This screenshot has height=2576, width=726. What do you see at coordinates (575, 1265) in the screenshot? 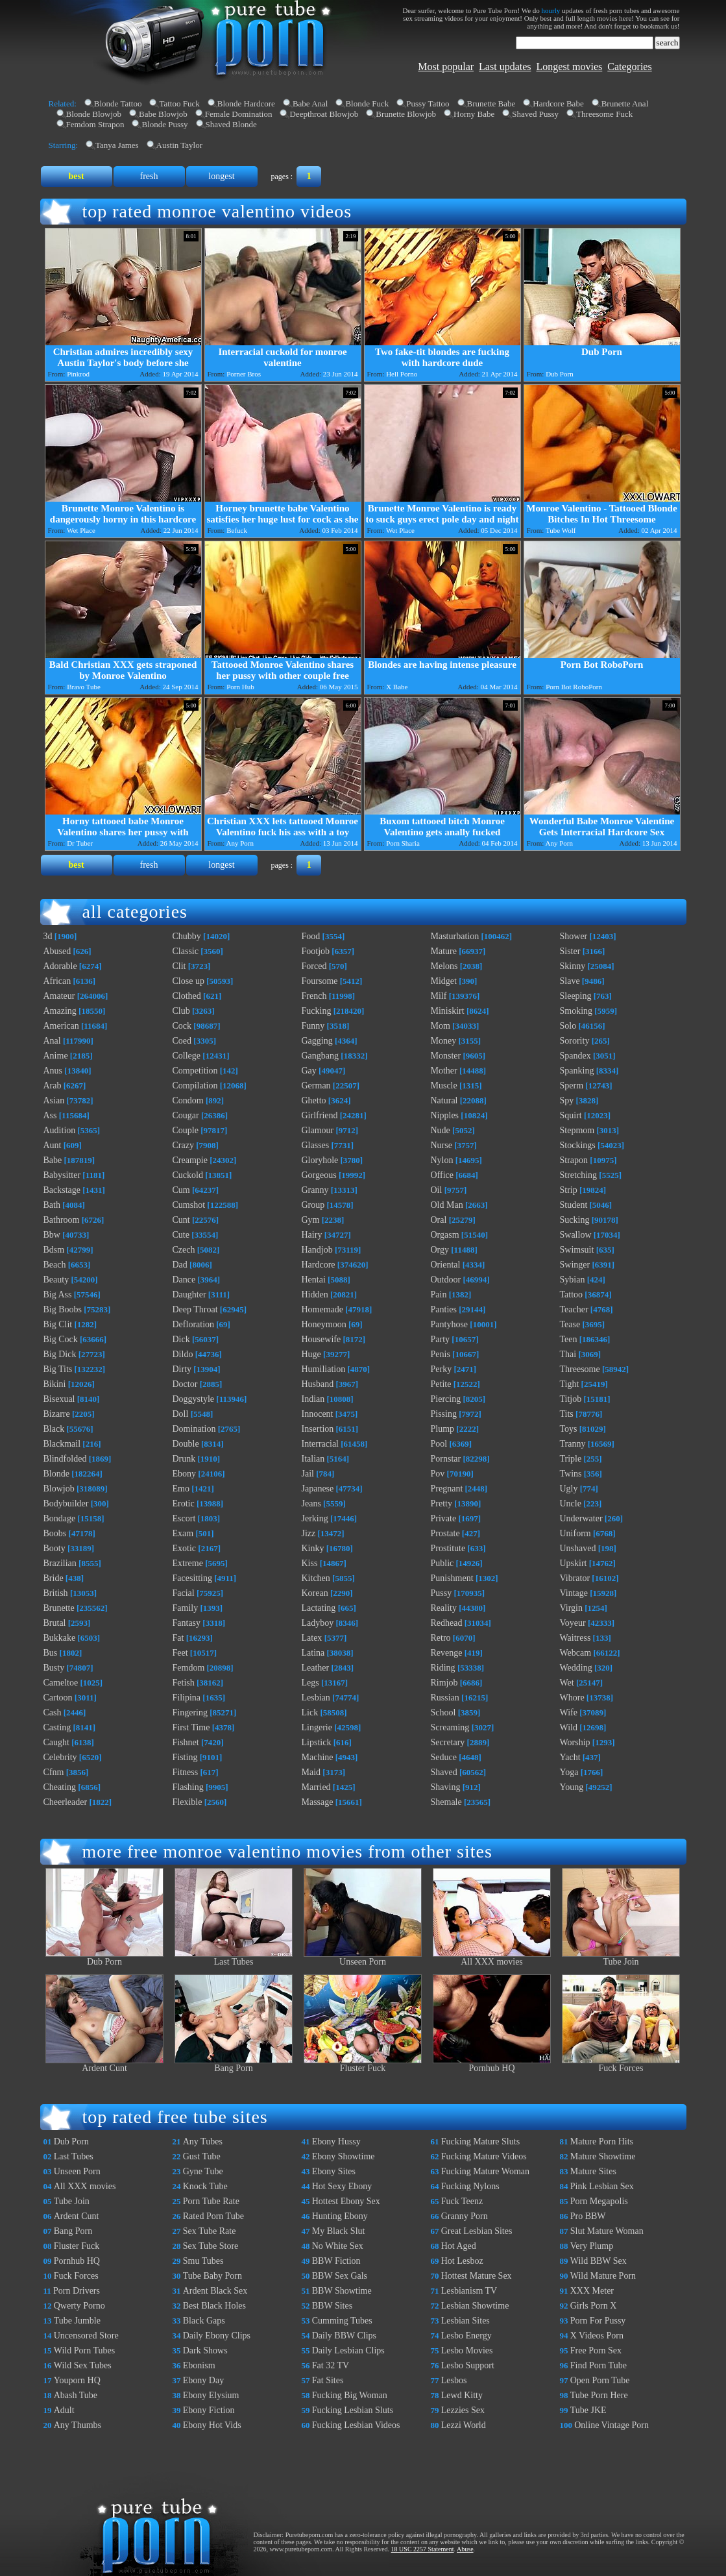
I see `Swinger` at bounding box center [575, 1265].